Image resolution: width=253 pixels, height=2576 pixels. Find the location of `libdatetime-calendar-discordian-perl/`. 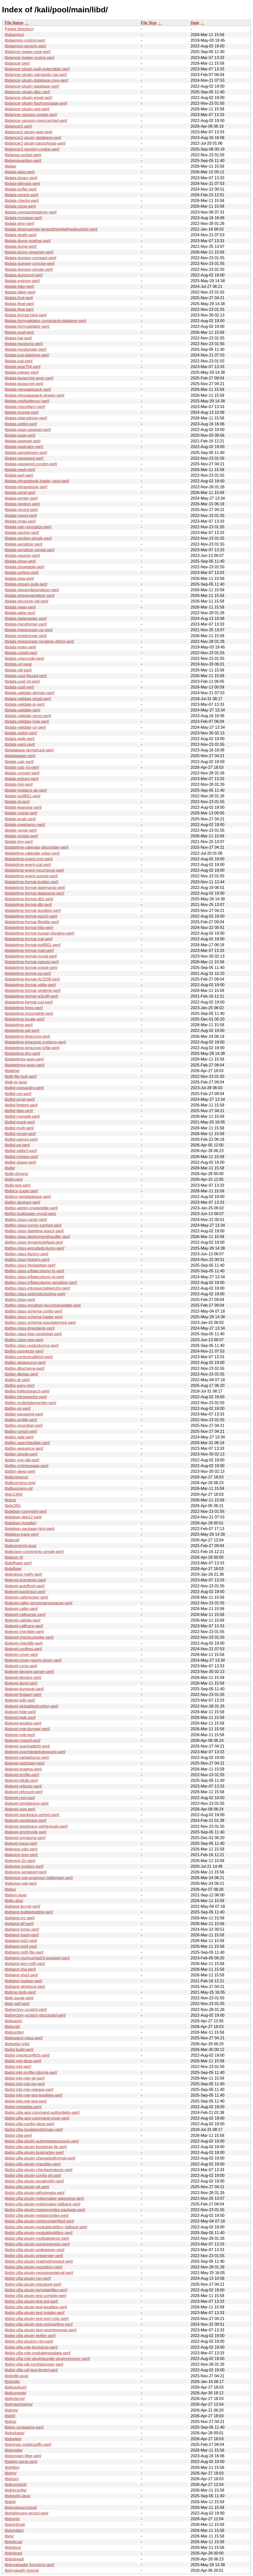

libdatetime-calendar-discordian-perl/ is located at coordinates (37, 847).